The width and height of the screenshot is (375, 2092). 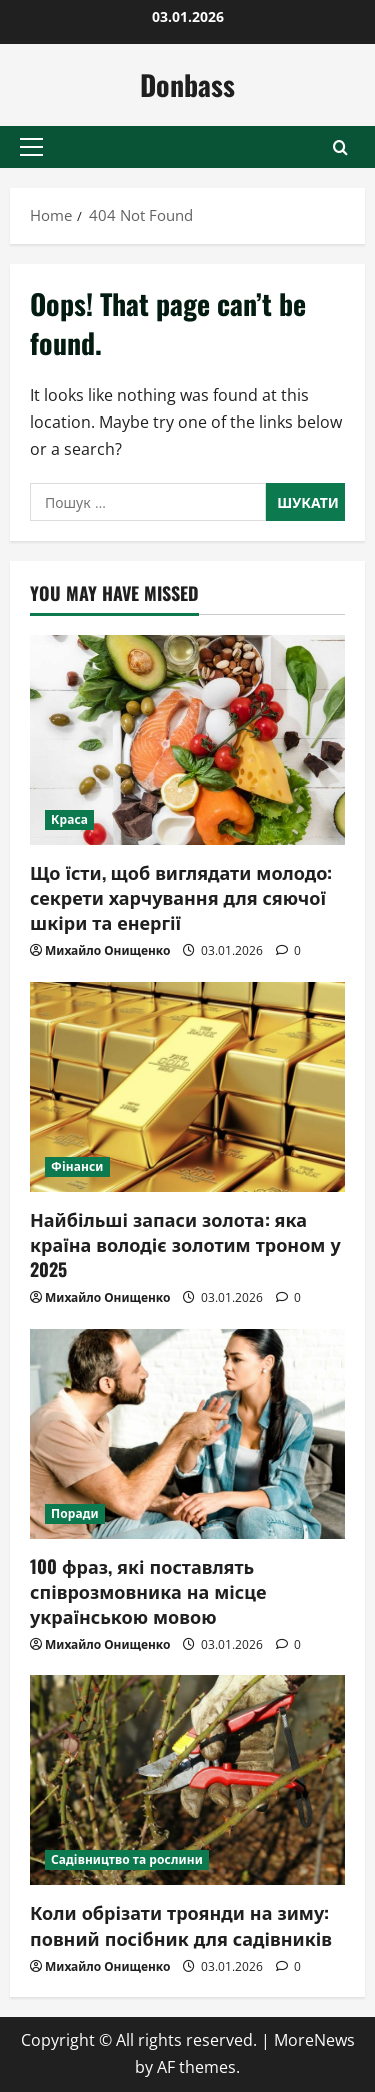 What do you see at coordinates (75, 1513) in the screenshot?
I see `Поради` at bounding box center [75, 1513].